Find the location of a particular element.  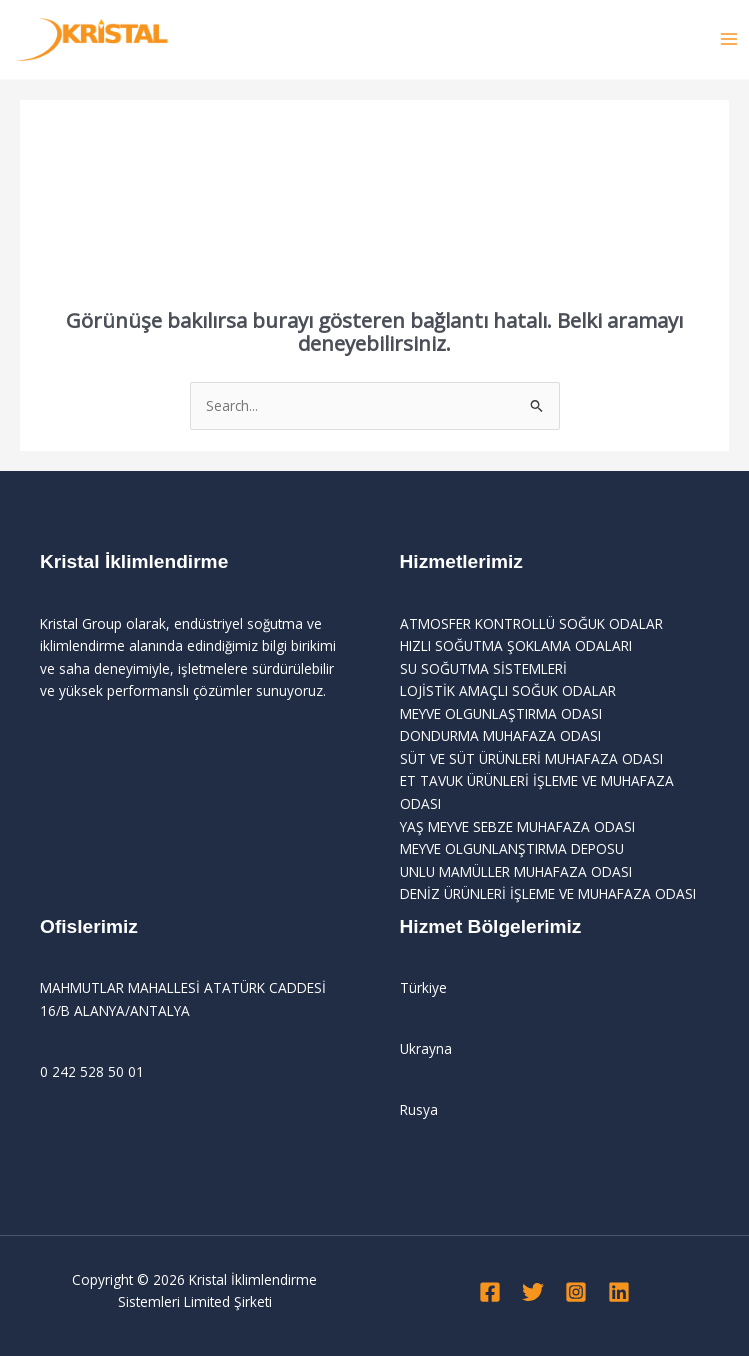

DONDURMA MUHAFAZA ODASI is located at coordinates (500, 735).